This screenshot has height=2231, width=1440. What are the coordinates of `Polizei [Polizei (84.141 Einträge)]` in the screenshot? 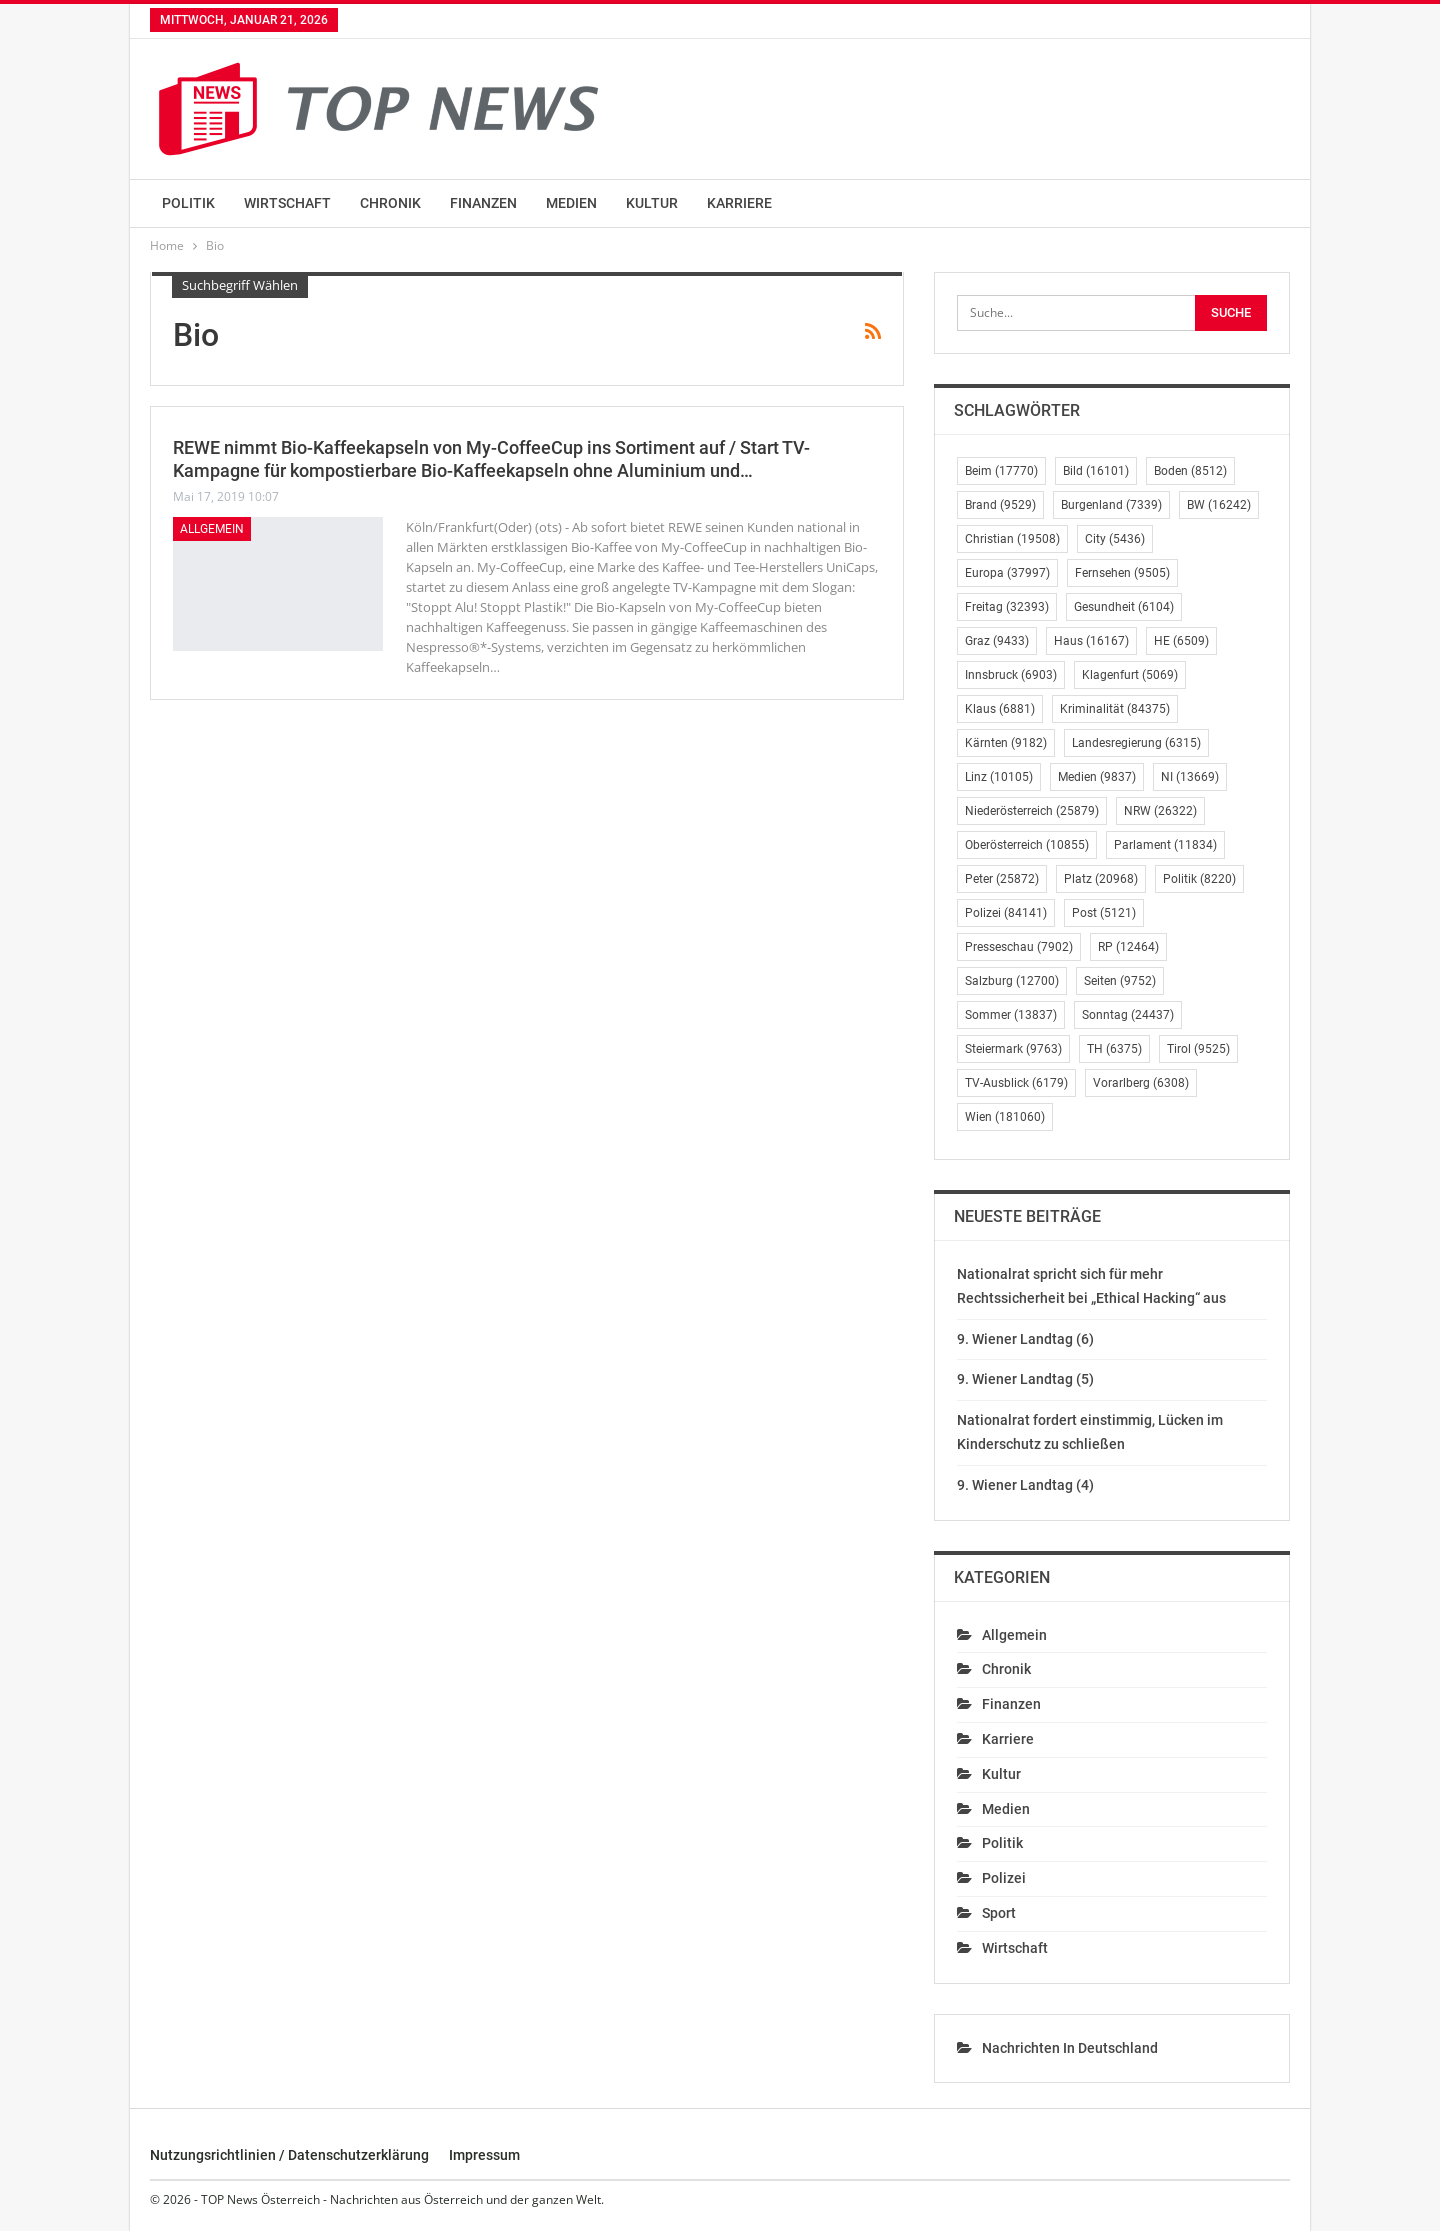 It's located at (1006, 913).